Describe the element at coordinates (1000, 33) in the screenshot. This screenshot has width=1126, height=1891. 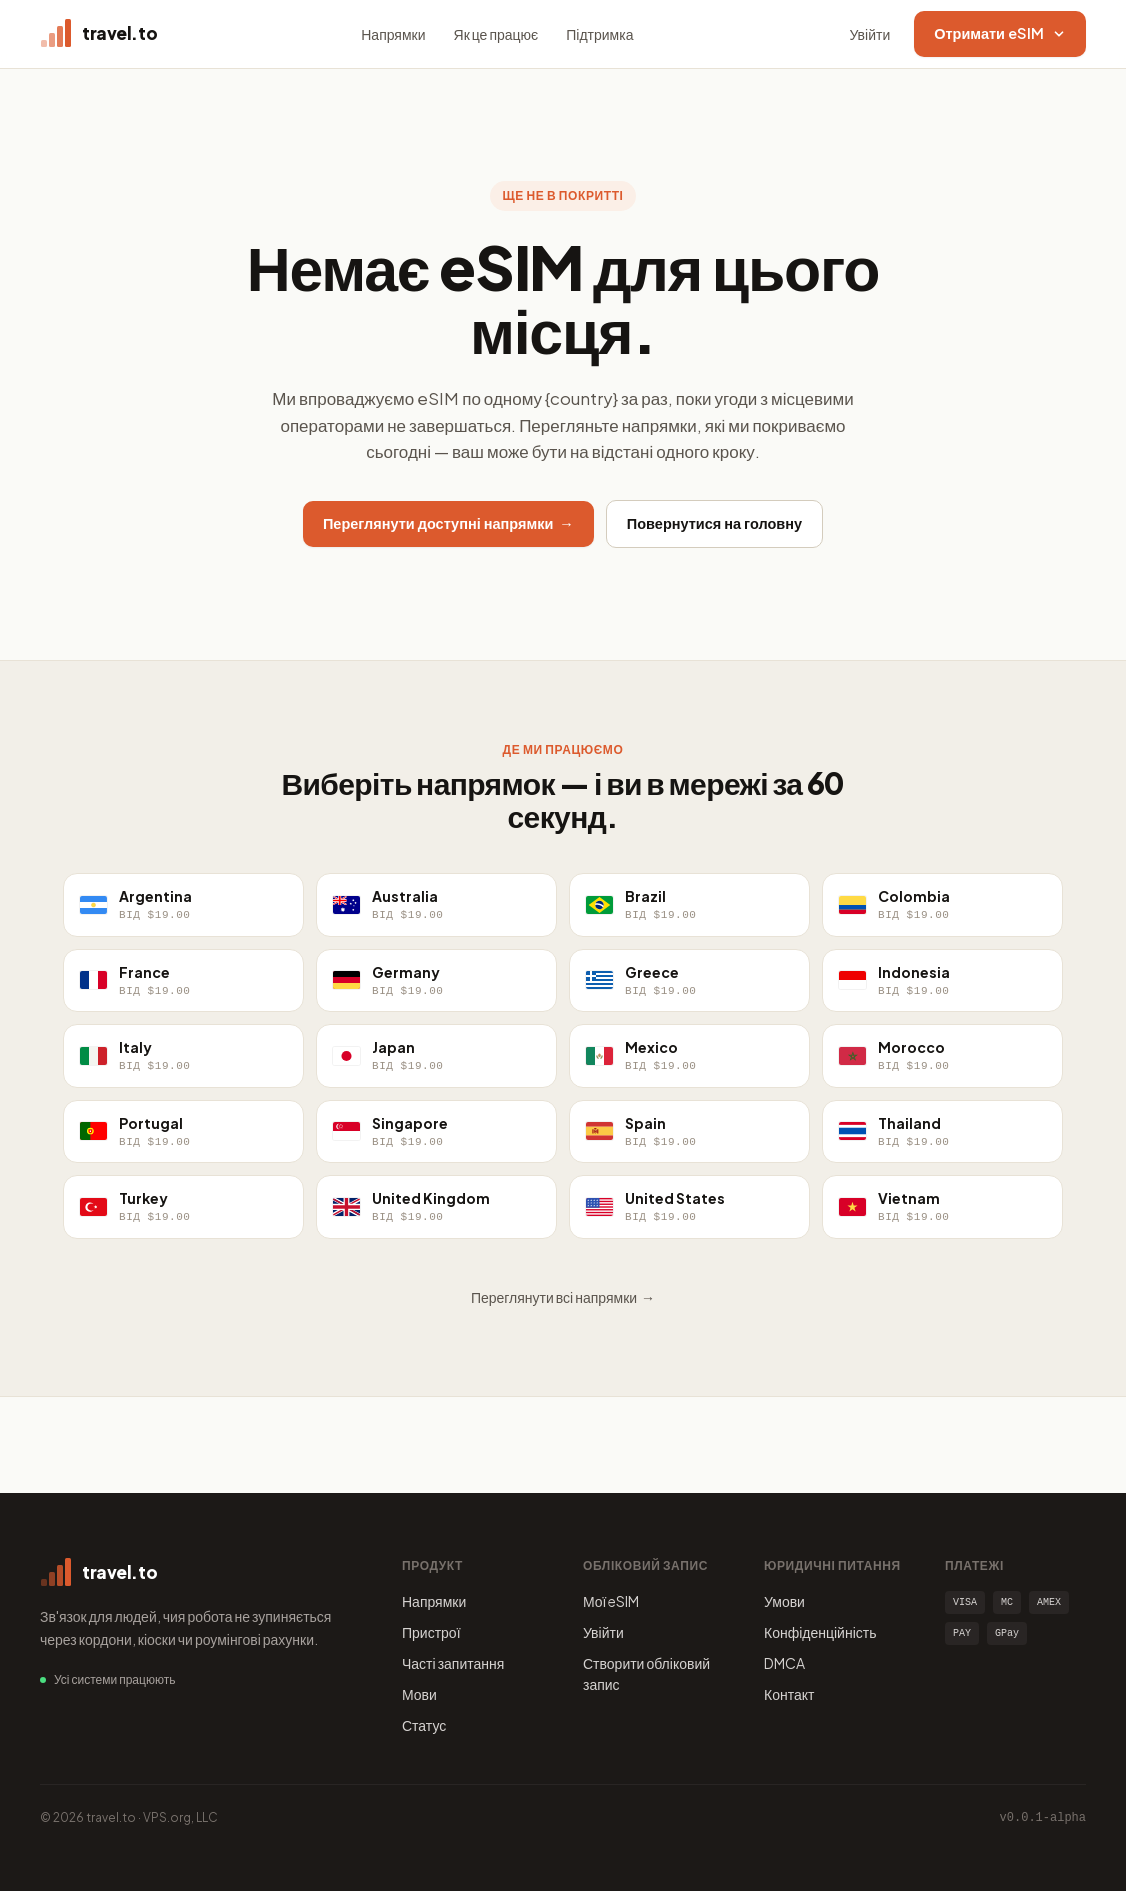
I see `Отримати eSIM` at that location.